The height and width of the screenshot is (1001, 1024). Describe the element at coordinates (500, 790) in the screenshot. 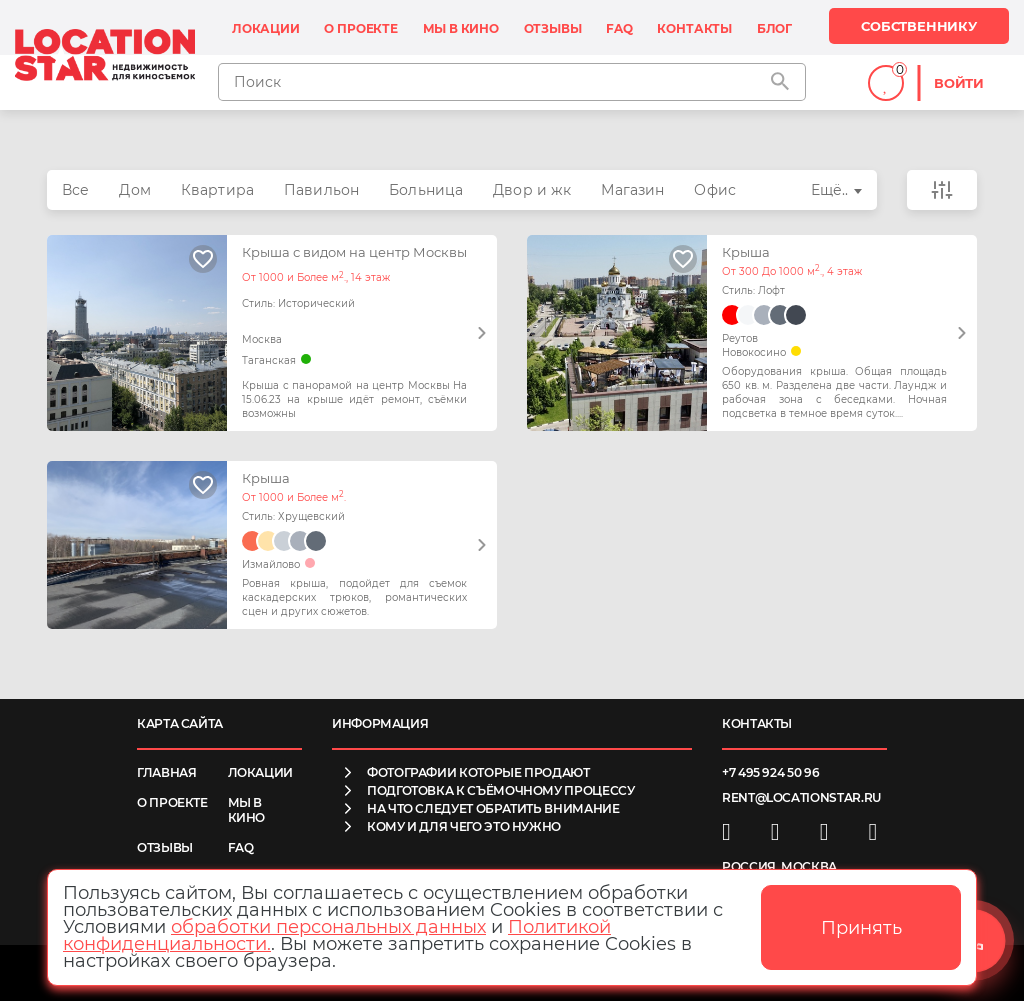

I see `подготовка к съёмочному процессу` at that location.